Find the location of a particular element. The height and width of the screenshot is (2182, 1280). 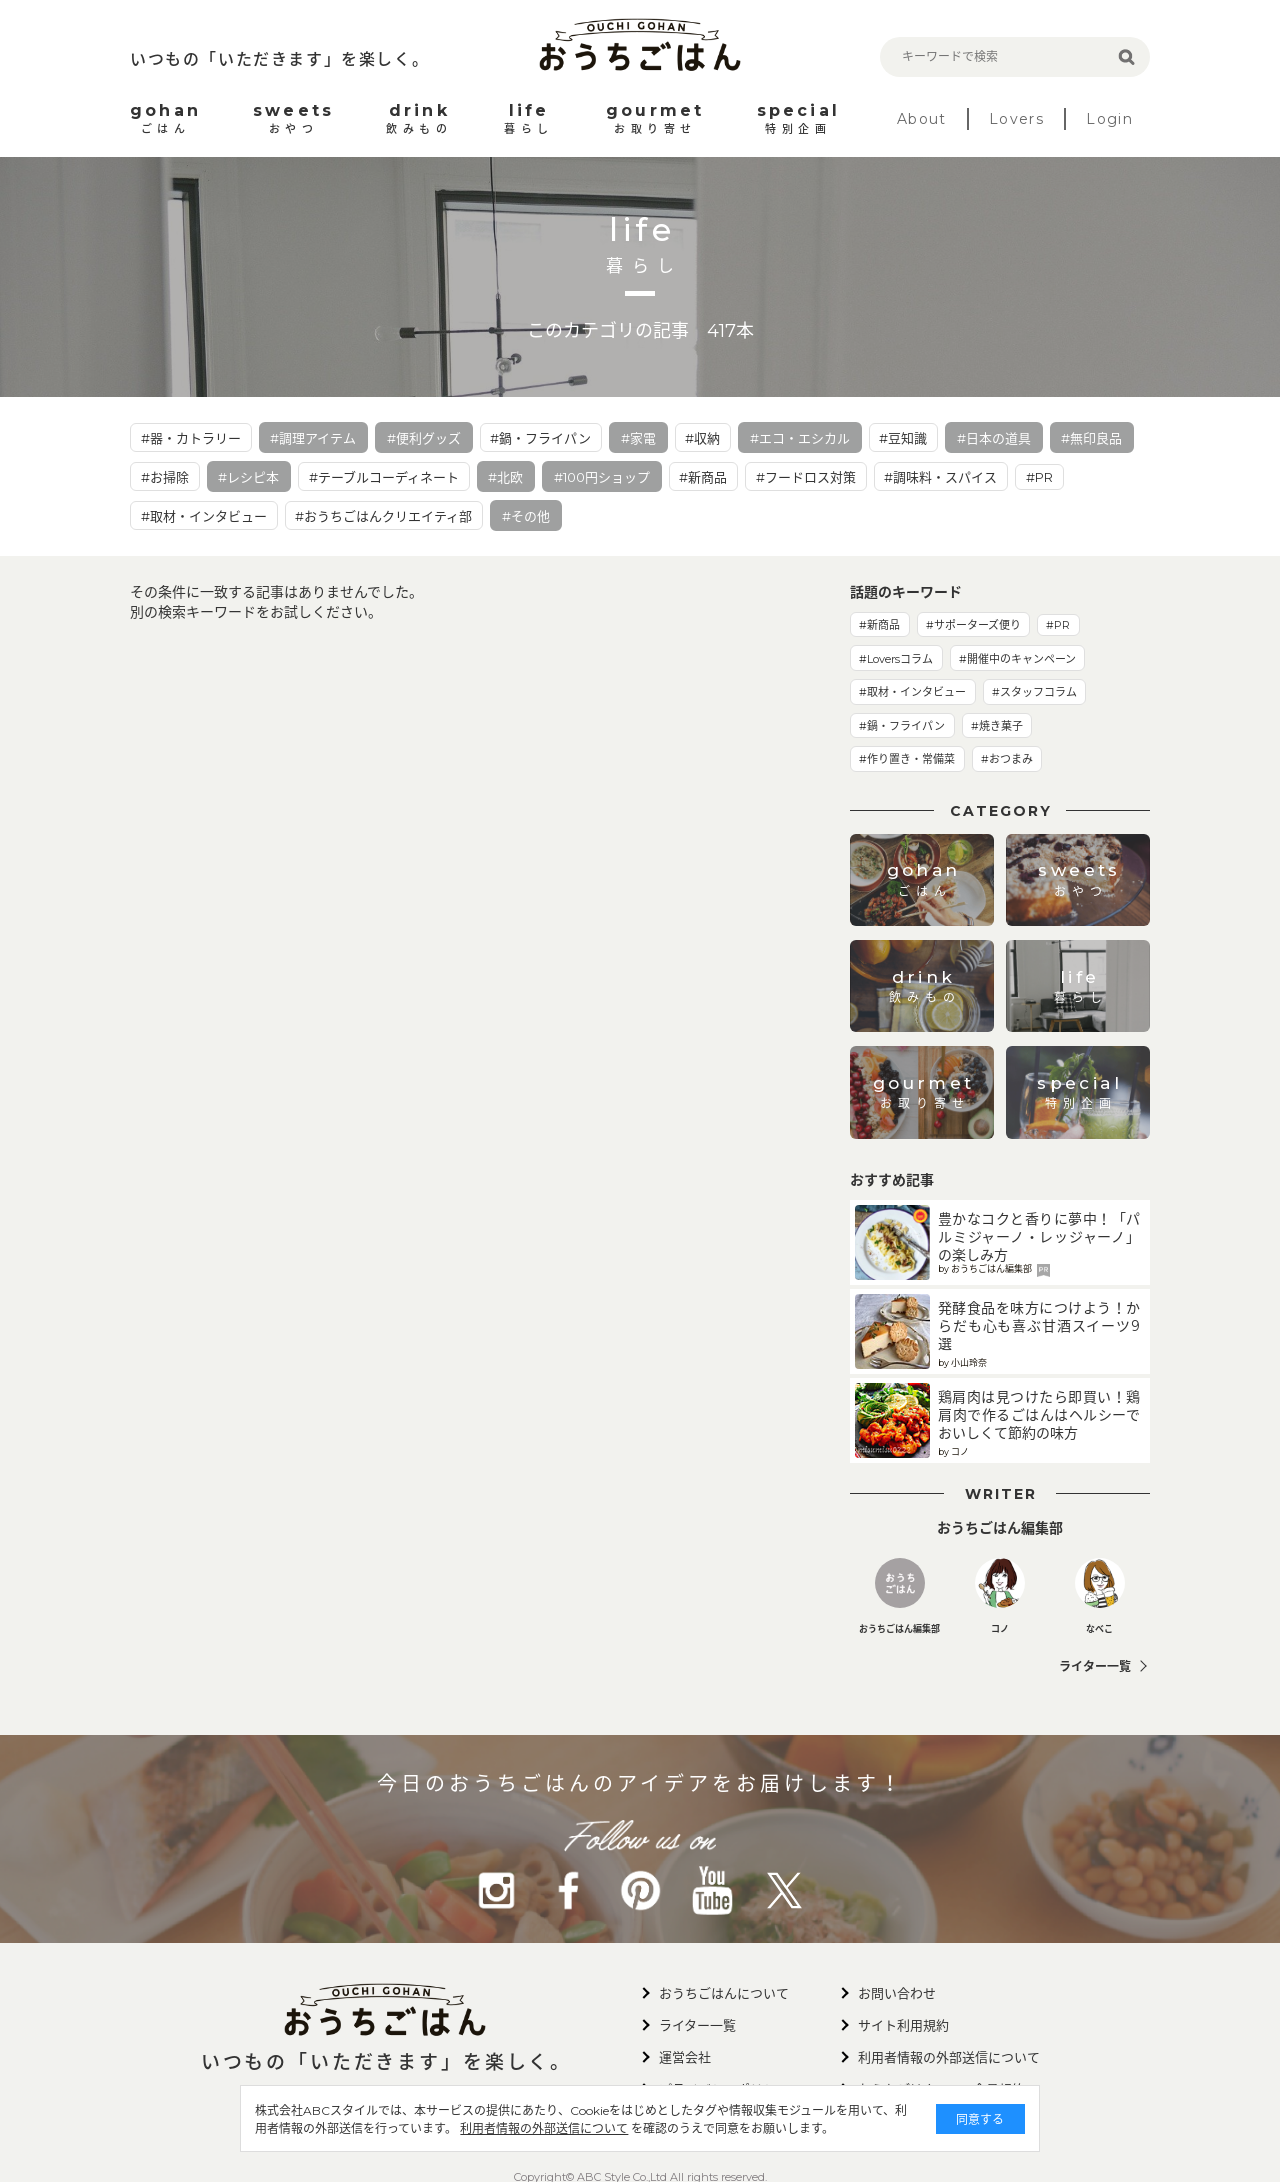

お問い合わせ is located at coordinates (897, 1993).